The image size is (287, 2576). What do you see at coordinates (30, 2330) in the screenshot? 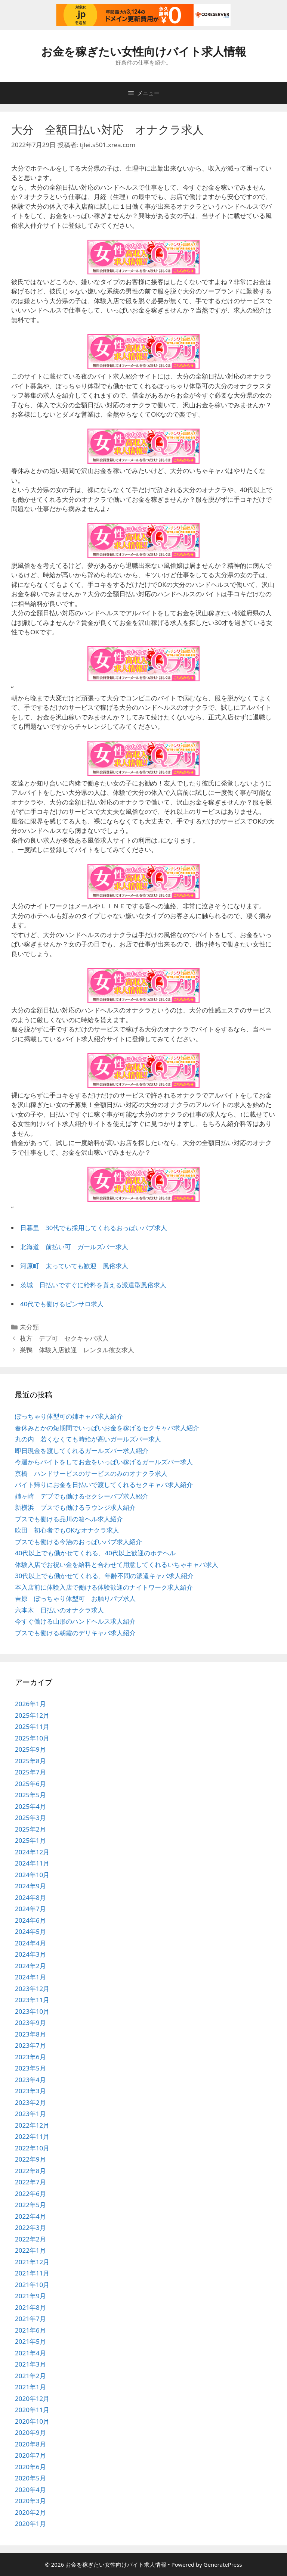
I see `2021年6月` at bounding box center [30, 2330].